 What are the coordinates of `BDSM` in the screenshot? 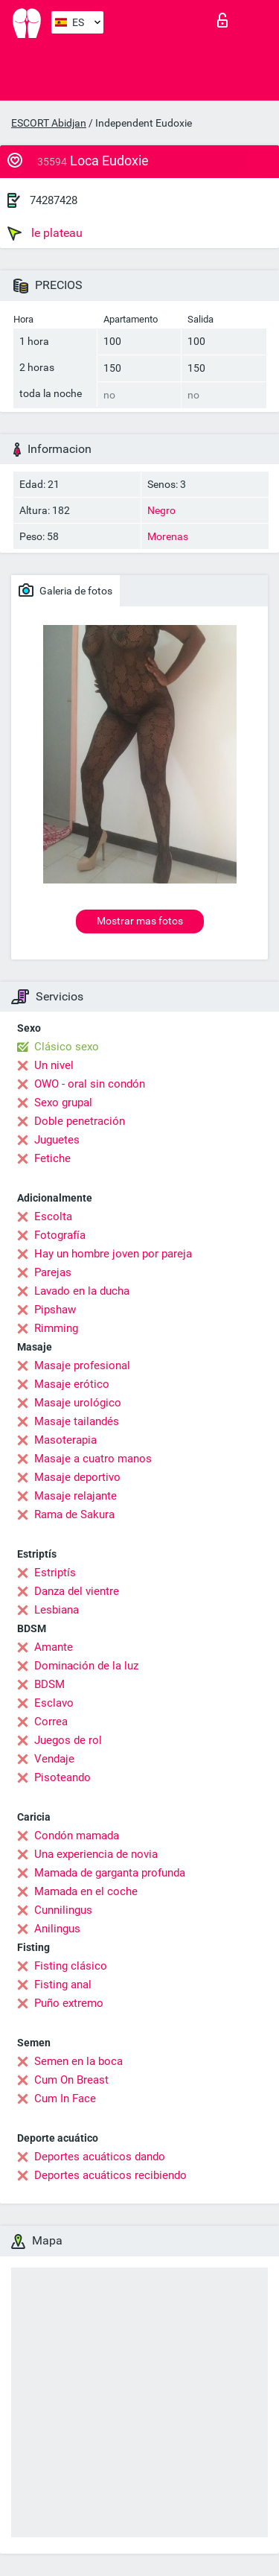 It's located at (49, 1684).